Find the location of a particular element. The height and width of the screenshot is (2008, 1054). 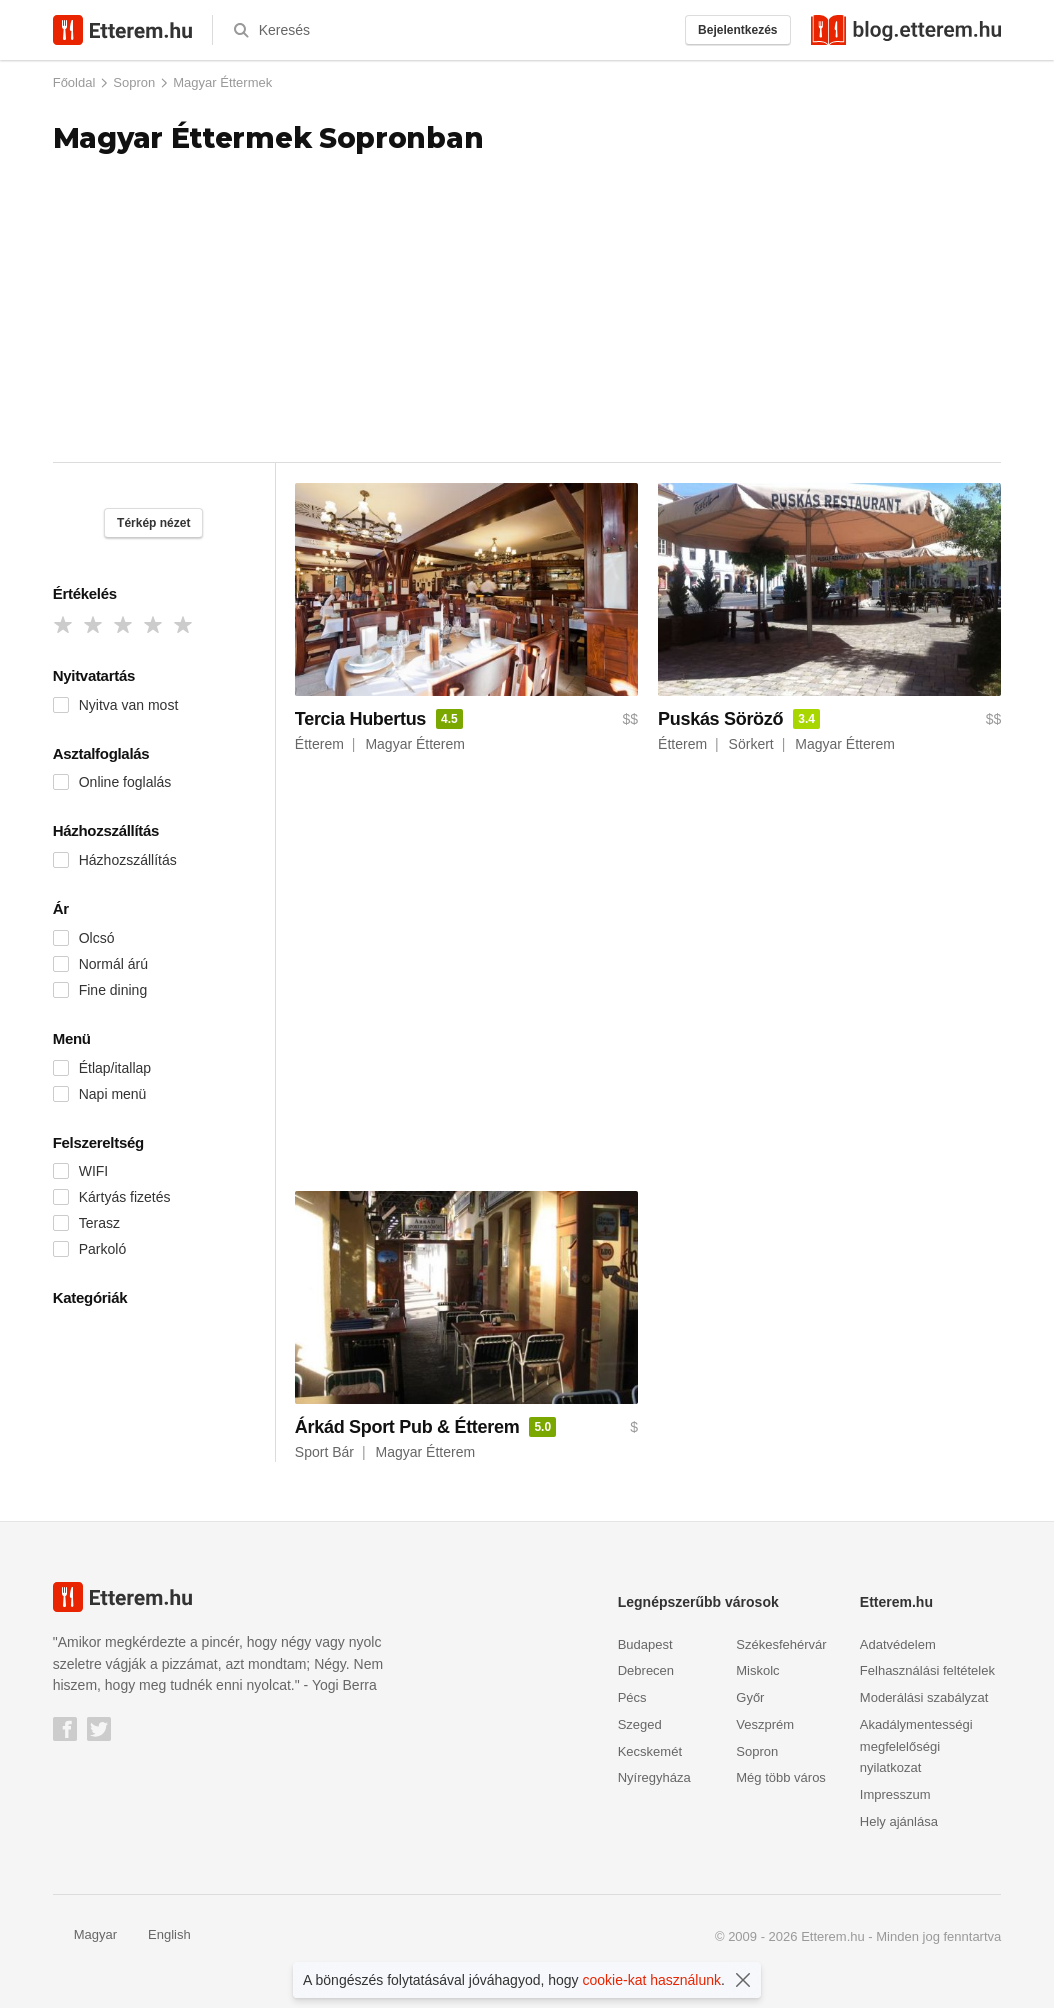

Házhozszállítás is located at coordinates (128, 860).